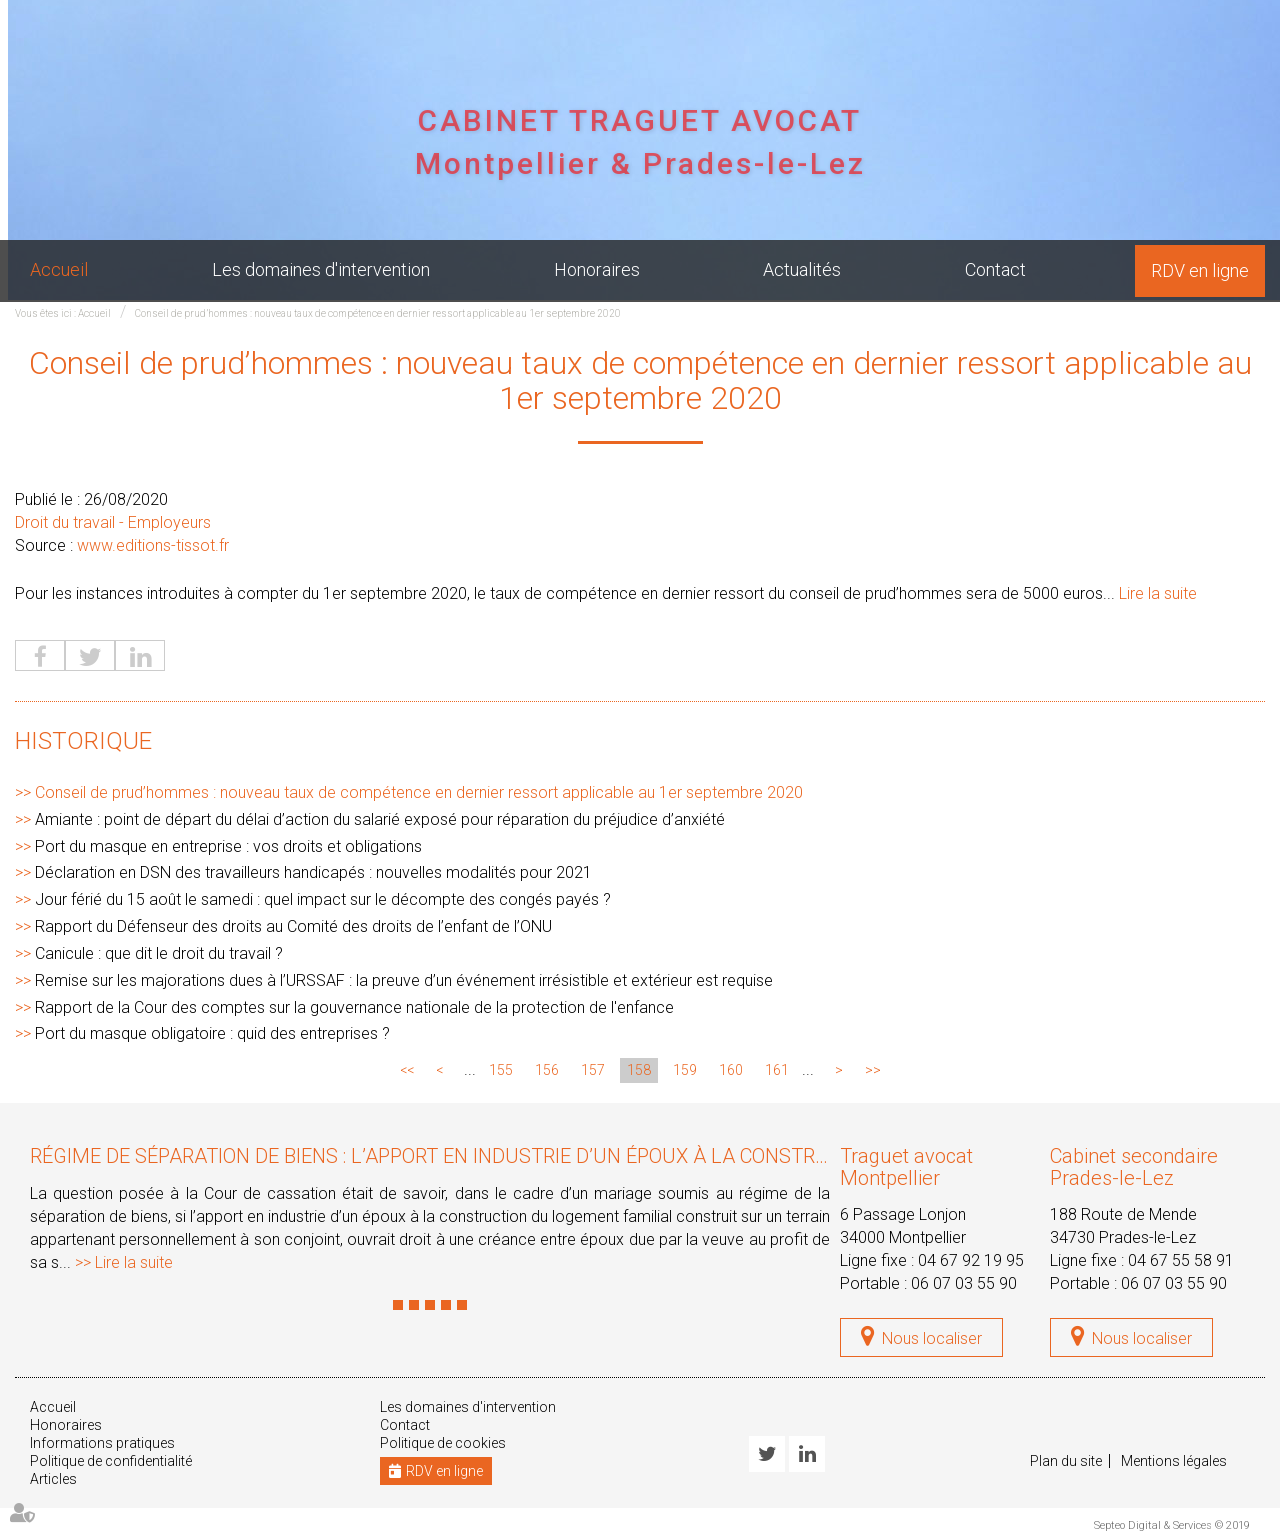 The height and width of the screenshot is (1534, 1280). Describe the element at coordinates (597, 269) in the screenshot. I see `Honoraires` at that location.